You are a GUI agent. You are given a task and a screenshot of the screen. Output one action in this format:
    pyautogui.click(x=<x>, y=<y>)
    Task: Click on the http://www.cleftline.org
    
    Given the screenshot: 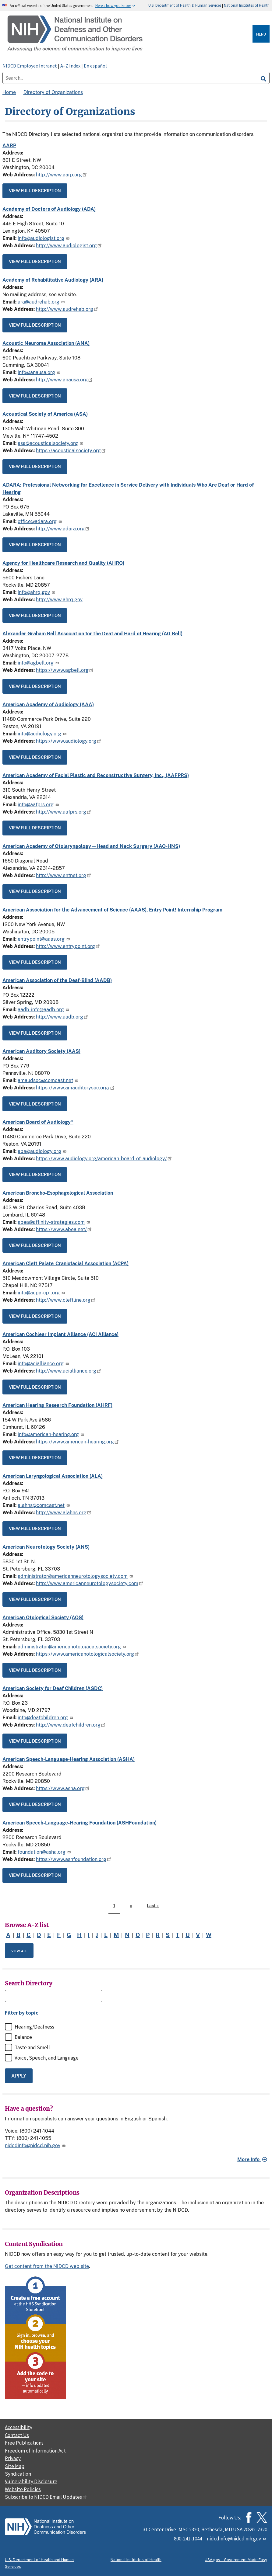 What is the action you would take?
    pyautogui.click(x=65, y=1300)
    